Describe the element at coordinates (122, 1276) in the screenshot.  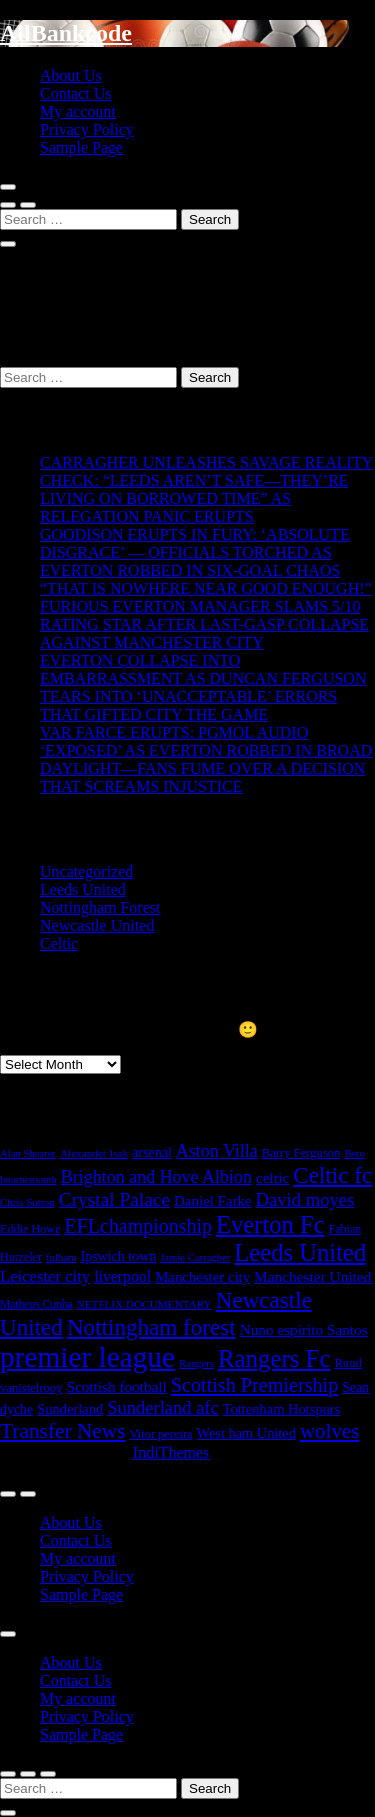
I see `liverpool [liverpool (44 items)]` at that location.